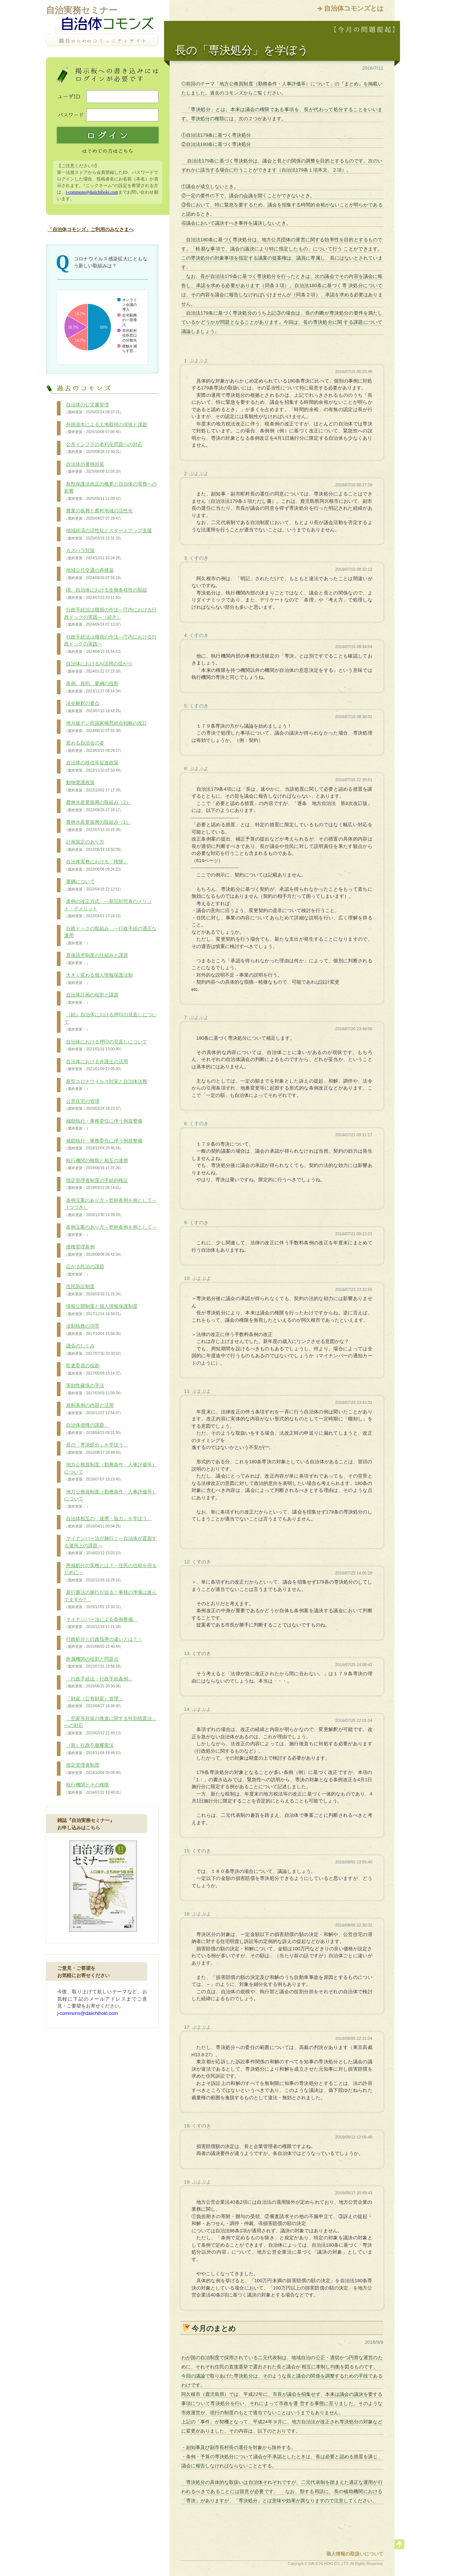 The width and height of the screenshot is (451, 2576). I want to click on 自治体実務における「権限」, so click(96, 865).